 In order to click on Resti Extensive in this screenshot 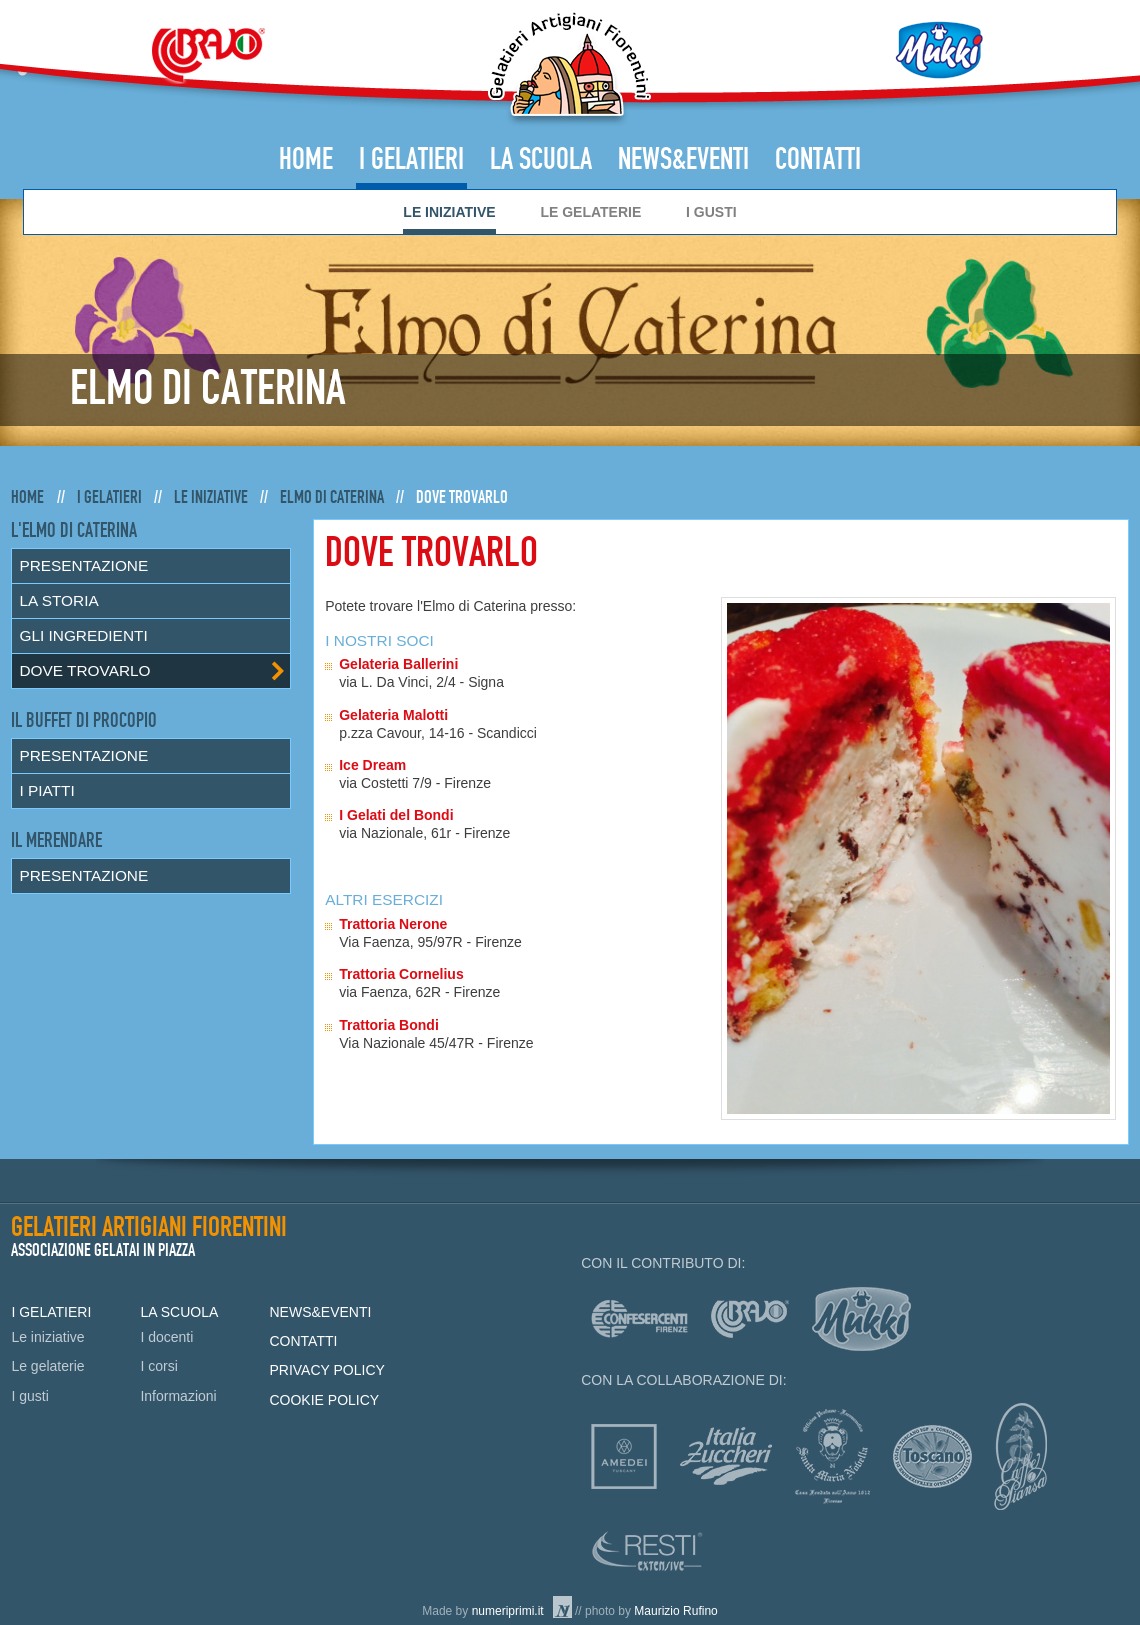, I will do `click(647, 1551)`.